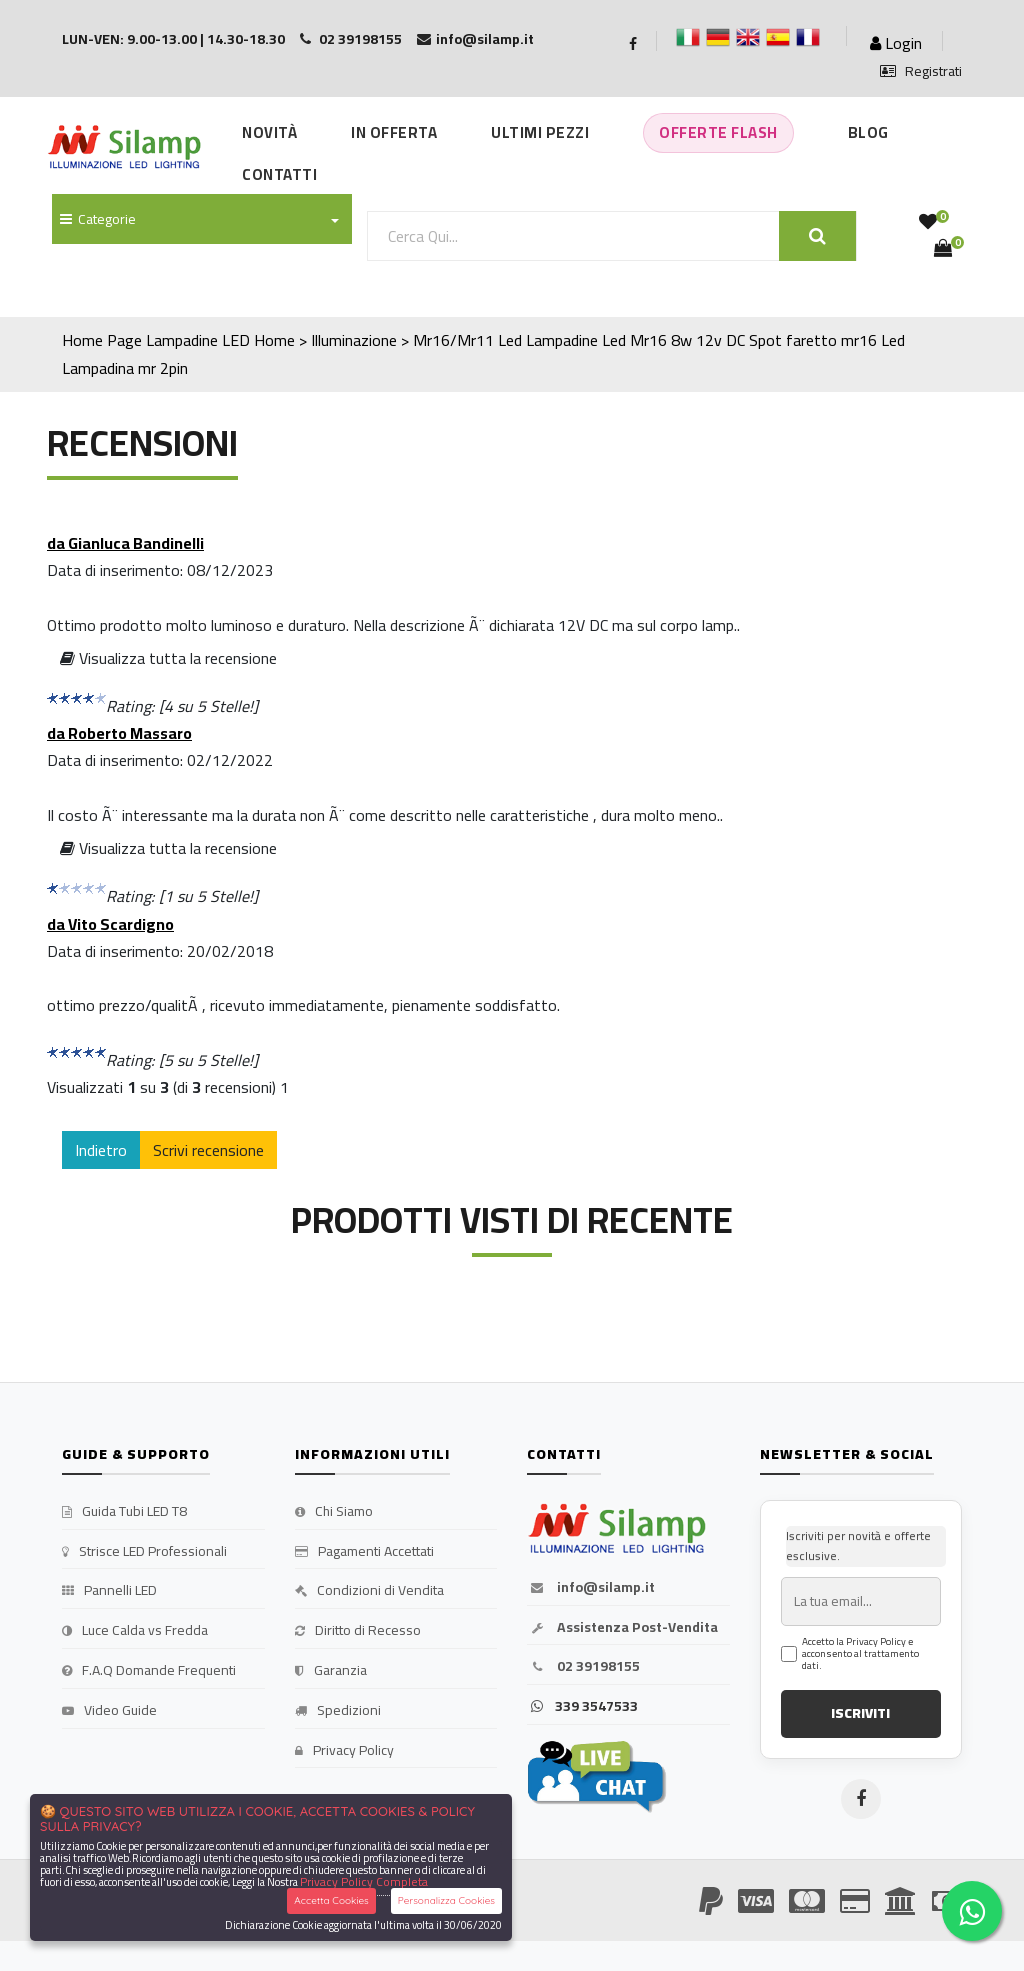  What do you see at coordinates (364, 1552) in the screenshot?
I see `Pagamenti Accettati` at bounding box center [364, 1552].